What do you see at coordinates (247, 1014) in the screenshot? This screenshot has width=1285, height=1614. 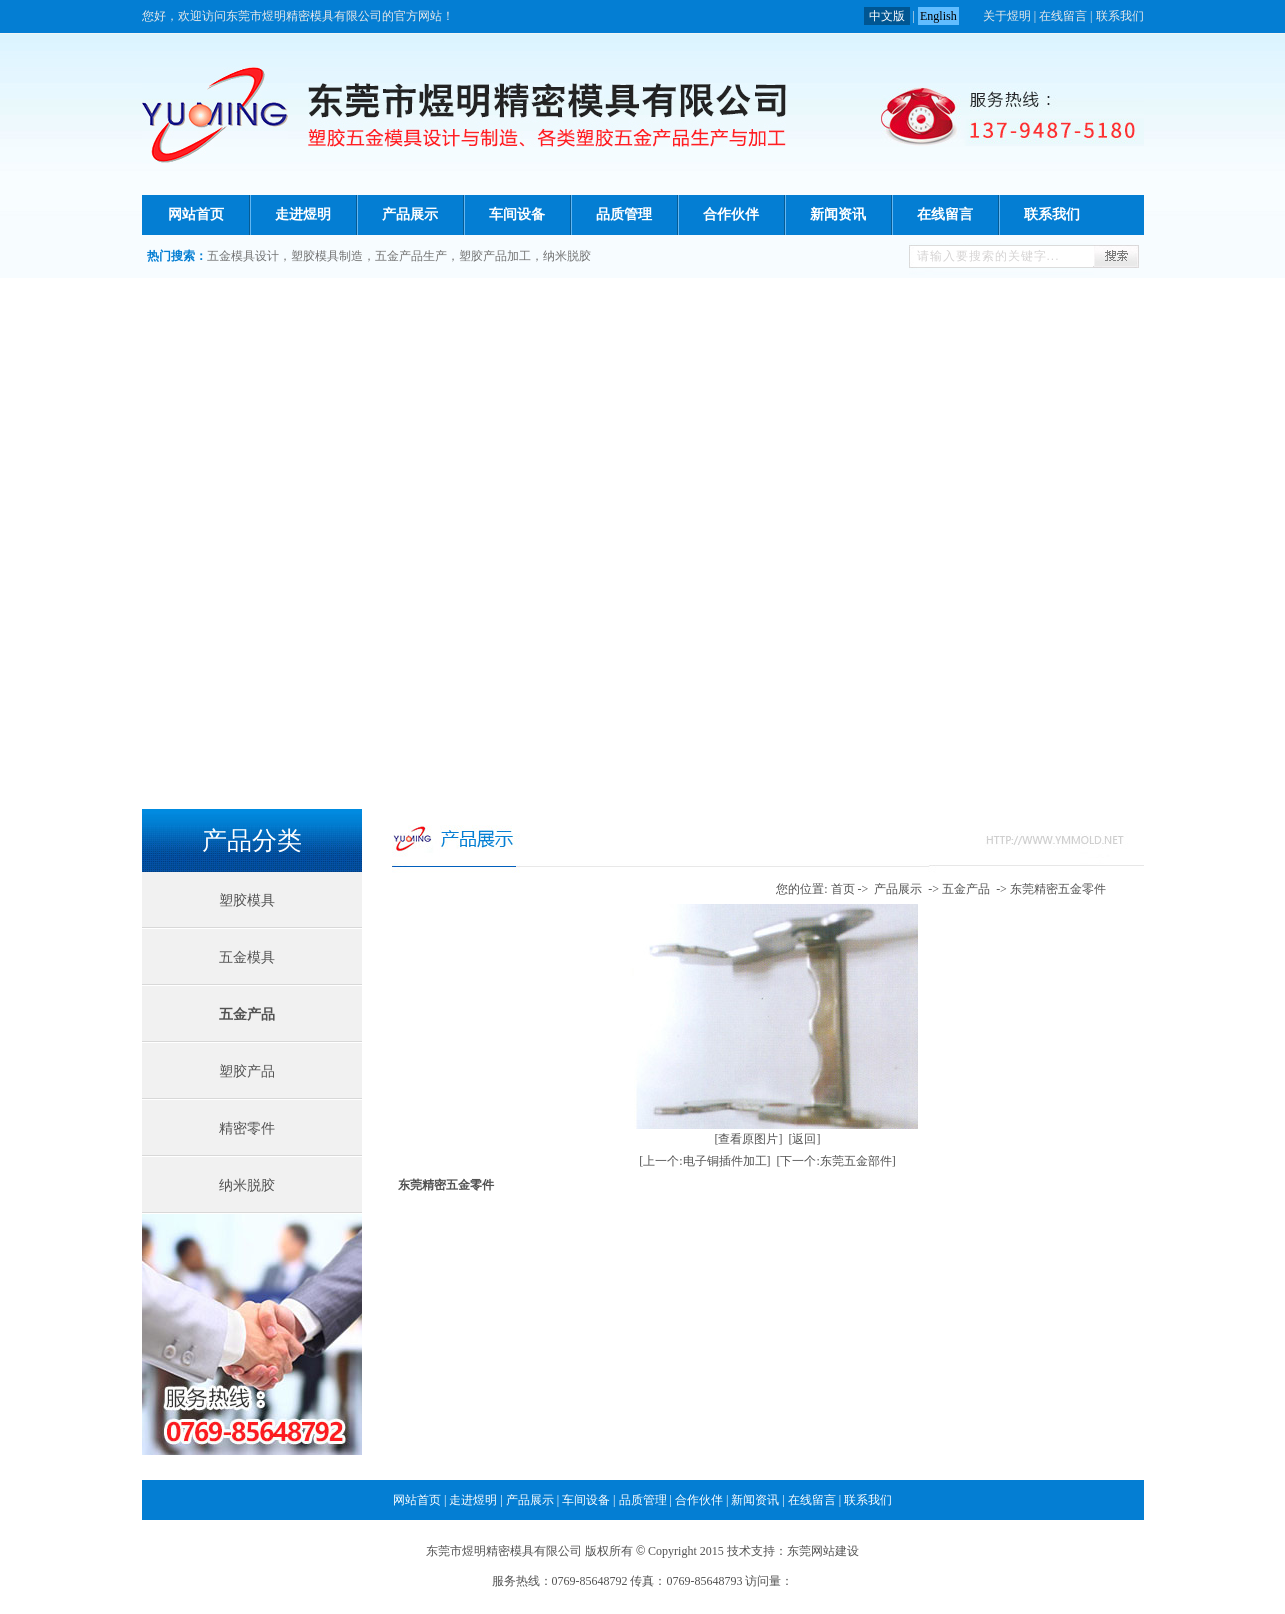 I see `五金产品` at bounding box center [247, 1014].